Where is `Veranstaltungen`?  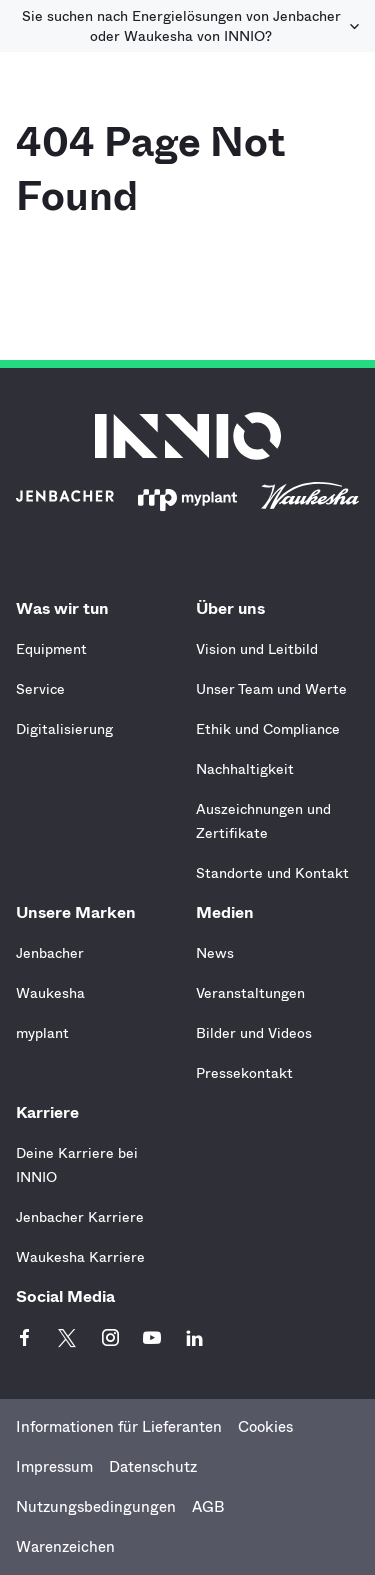 Veranstaltungen is located at coordinates (250, 993).